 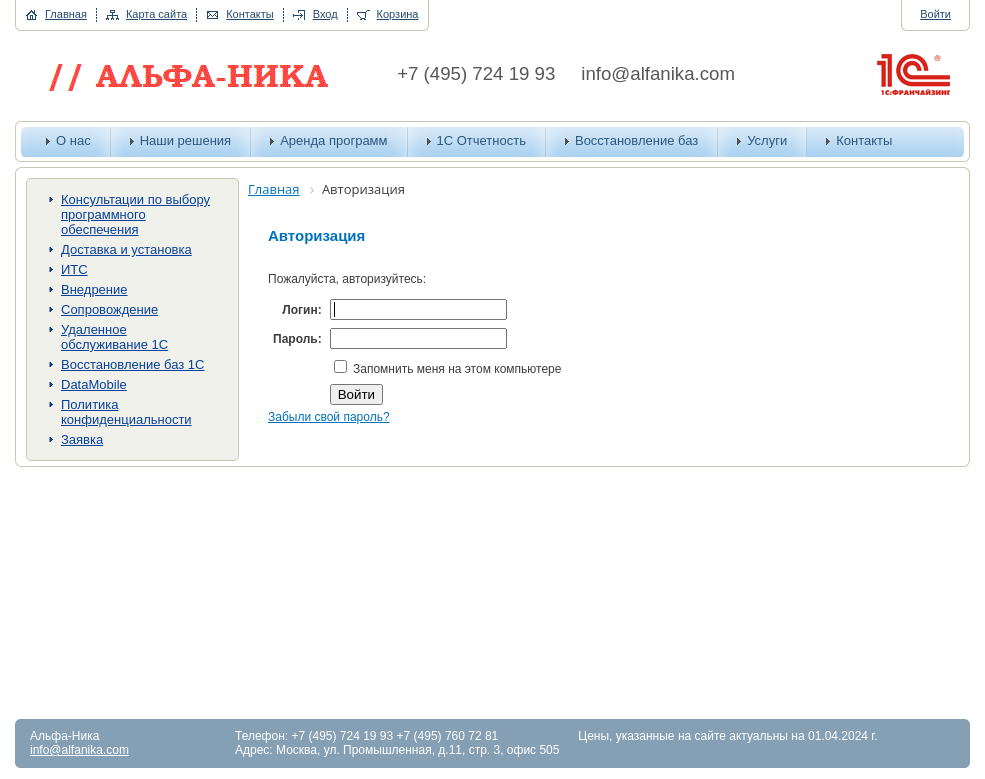 What do you see at coordinates (456, 369) in the screenshot?
I see `Запомнить меня на этом компьютере` at bounding box center [456, 369].